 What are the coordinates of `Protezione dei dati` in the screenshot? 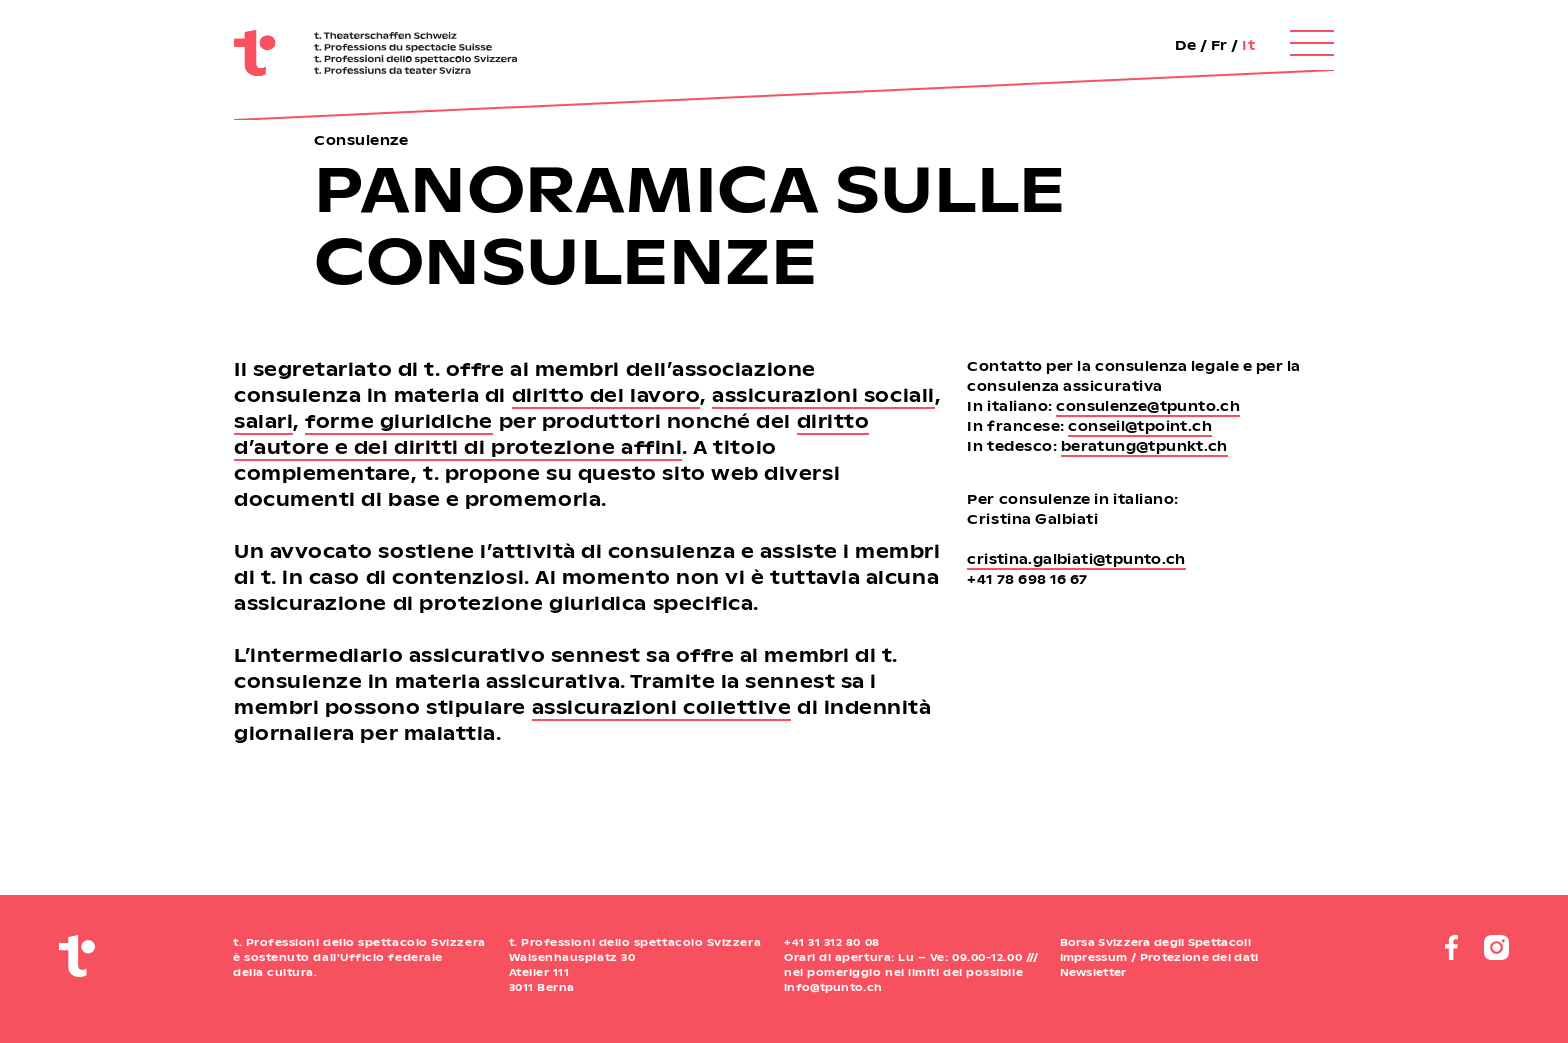 It's located at (1199, 957).